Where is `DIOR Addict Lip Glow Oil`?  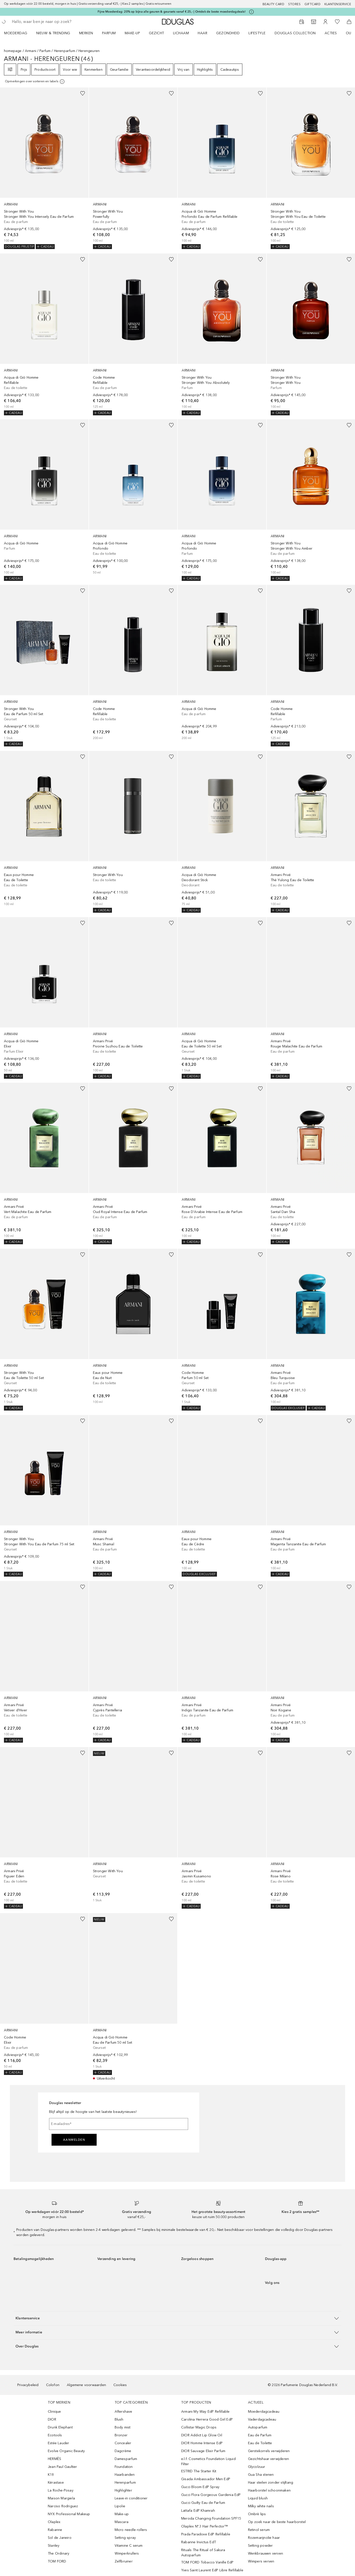
DIOR Addict Lip Glow Oil is located at coordinates (201, 2435).